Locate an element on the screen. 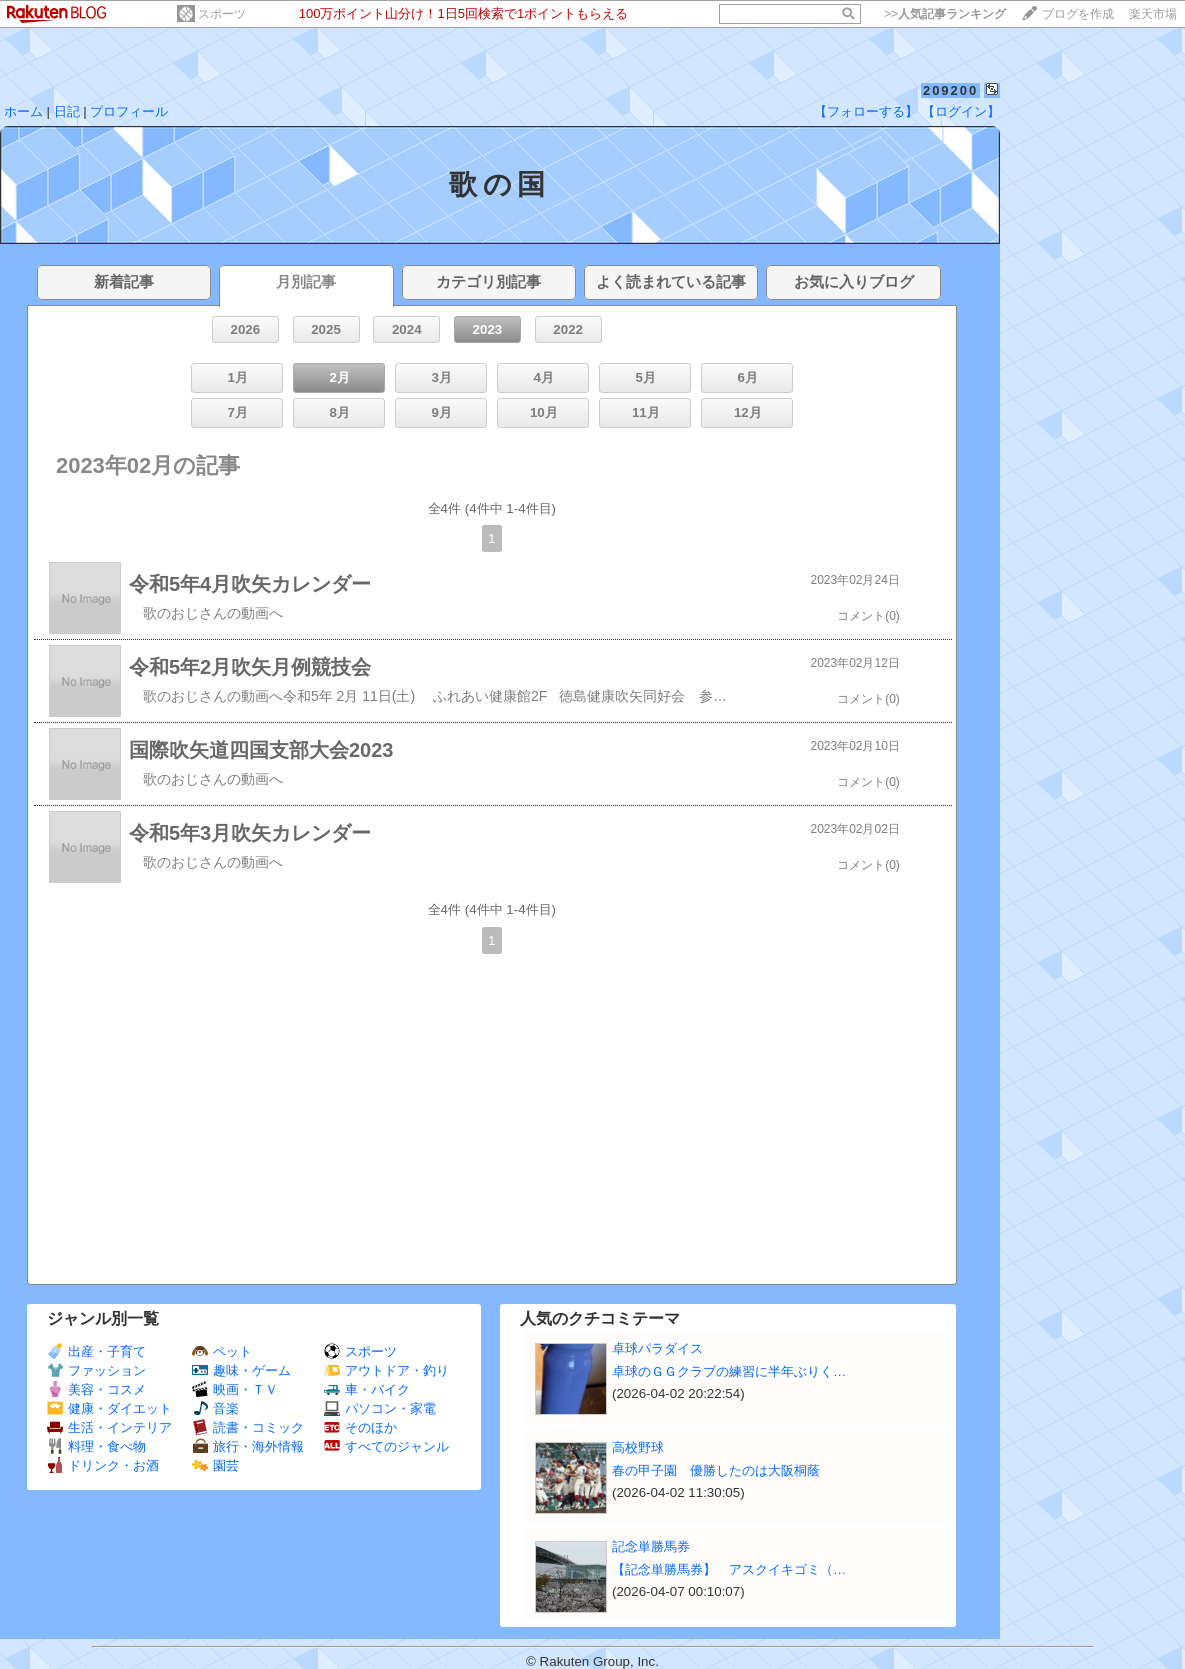  【フォローする】 is located at coordinates (866, 111).